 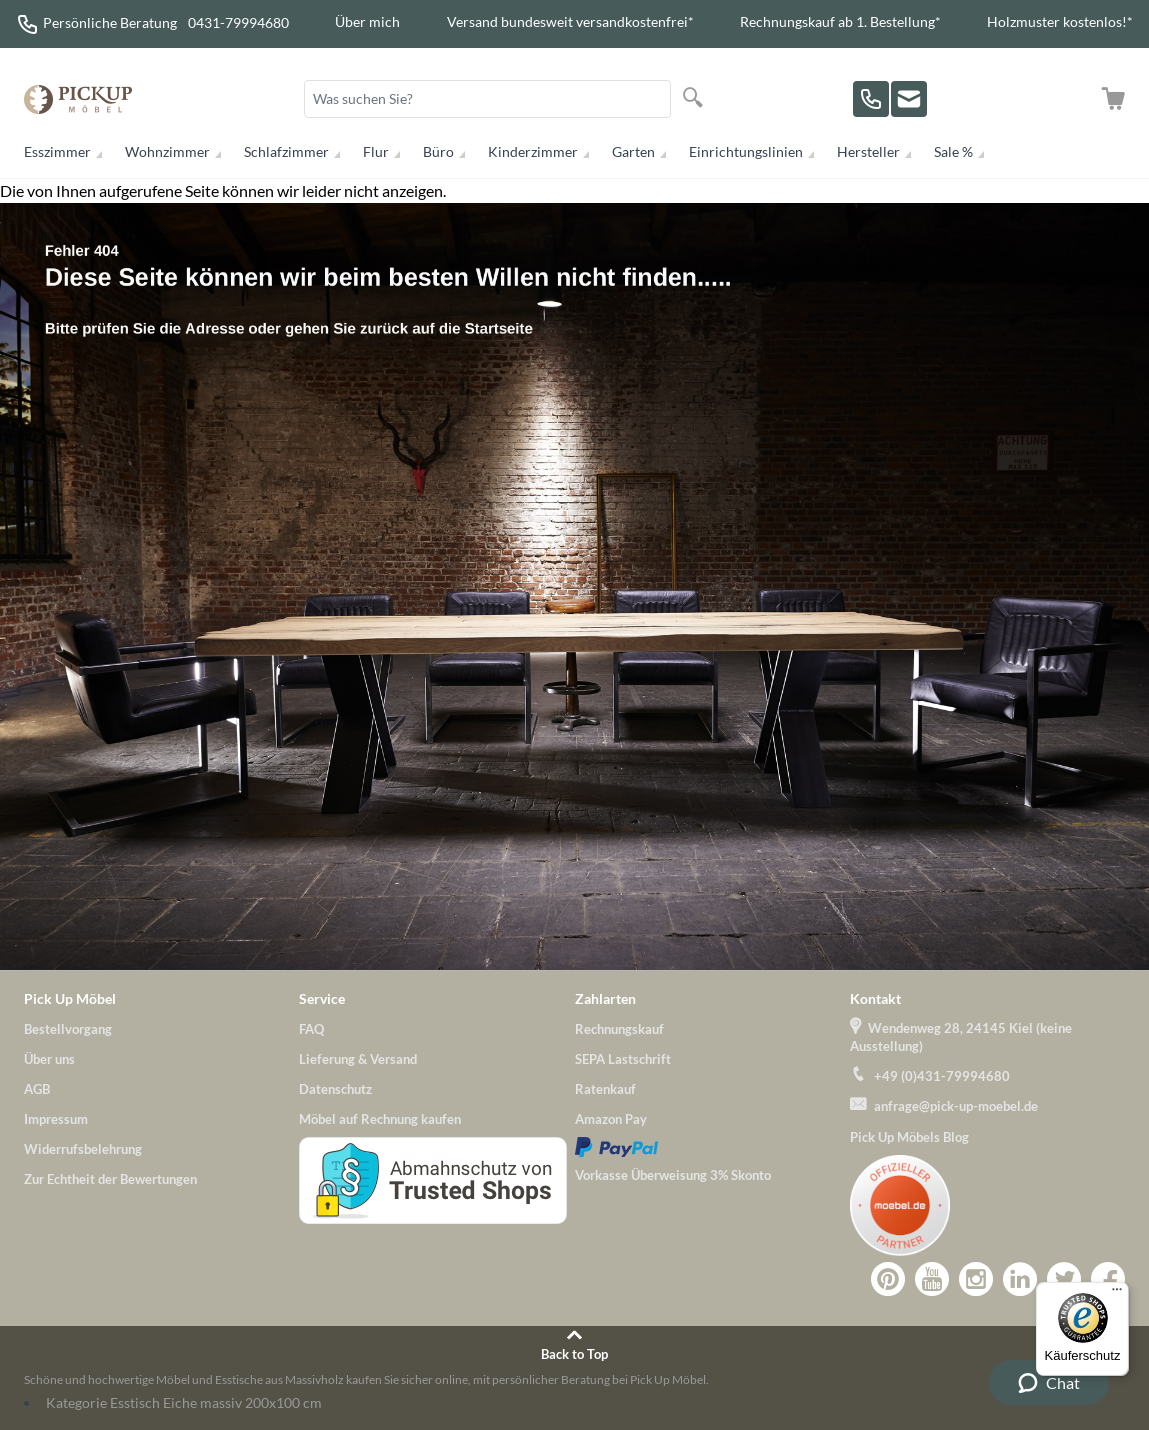 I want to click on [Rufen Sie uns an!], so click(x=871, y=99).